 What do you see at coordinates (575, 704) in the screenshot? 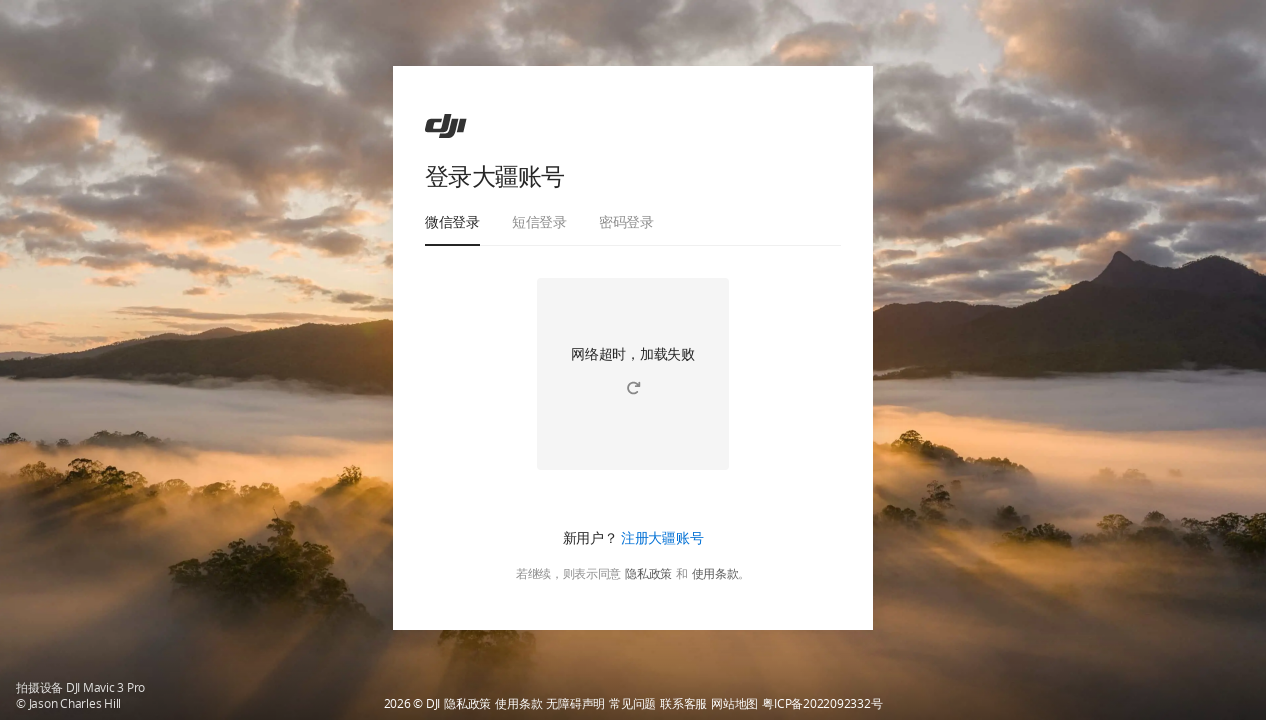
I see `无障碍声明` at bounding box center [575, 704].